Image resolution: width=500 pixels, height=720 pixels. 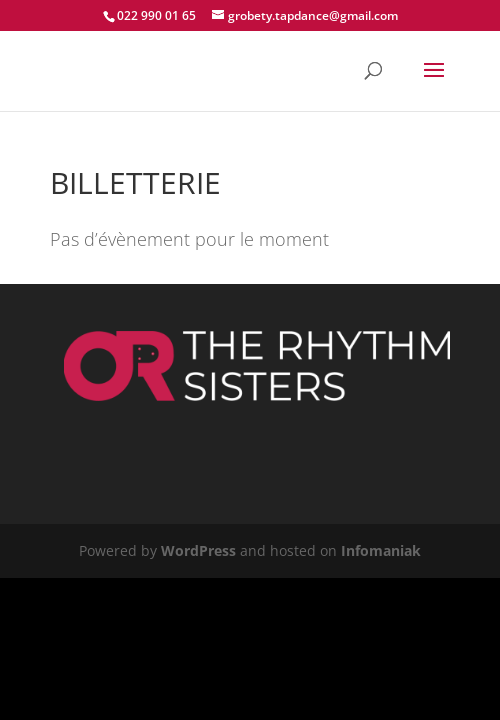 I want to click on Infomaniak, so click(x=381, y=550).